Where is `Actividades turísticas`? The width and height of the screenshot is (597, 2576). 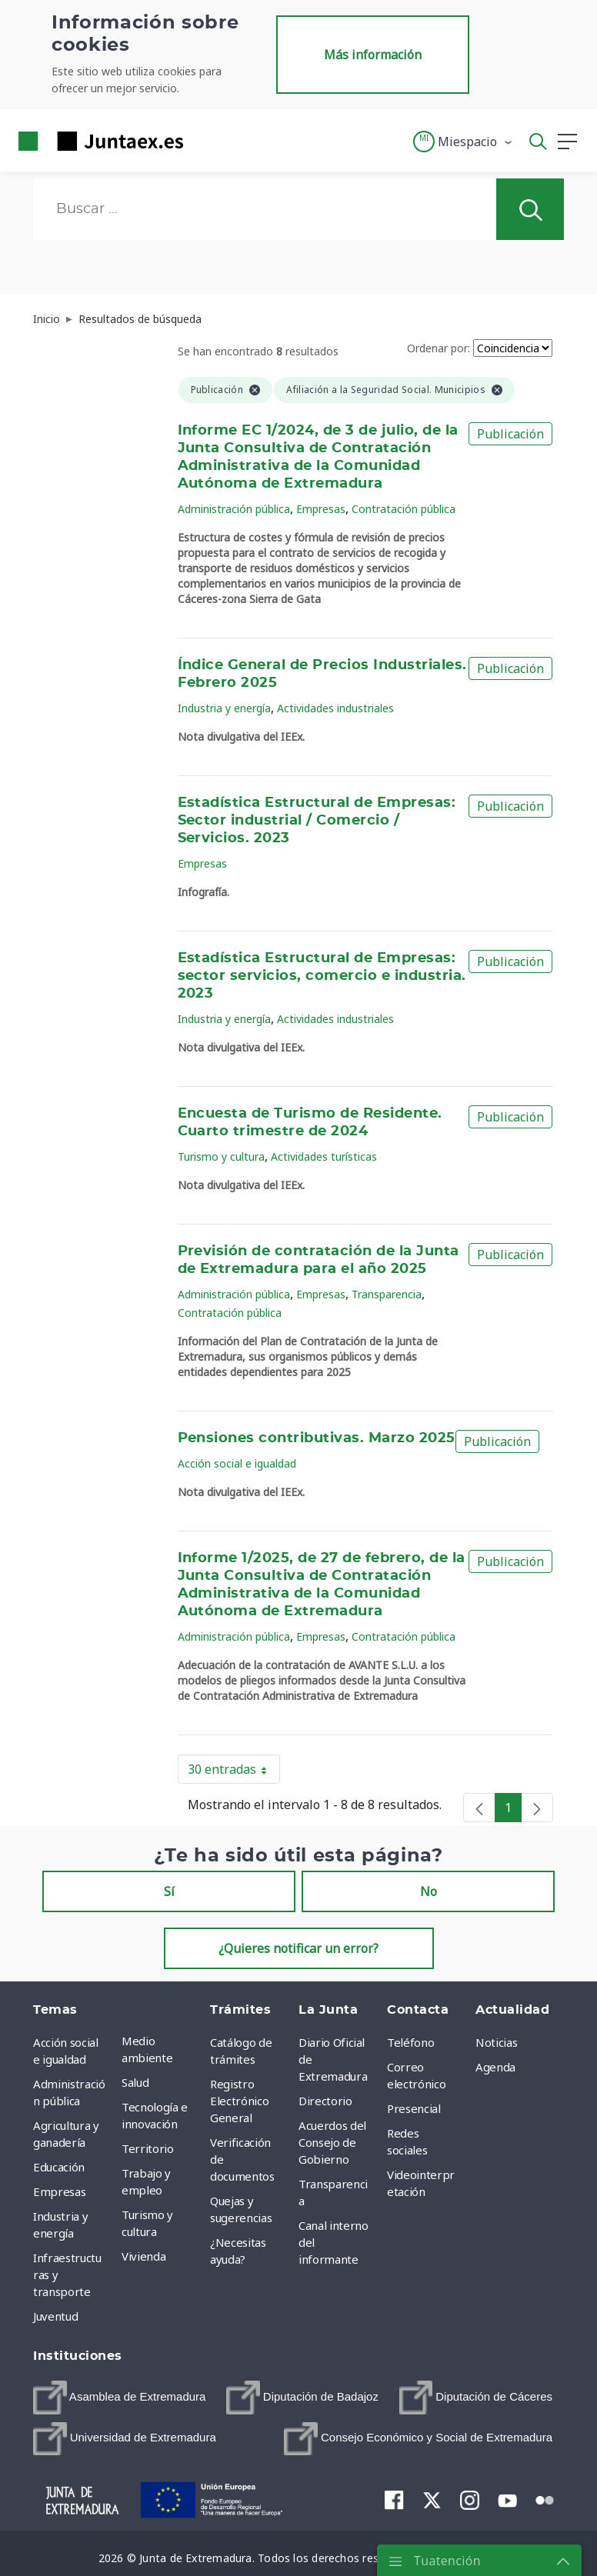
Actividades turísticas is located at coordinates (324, 1156).